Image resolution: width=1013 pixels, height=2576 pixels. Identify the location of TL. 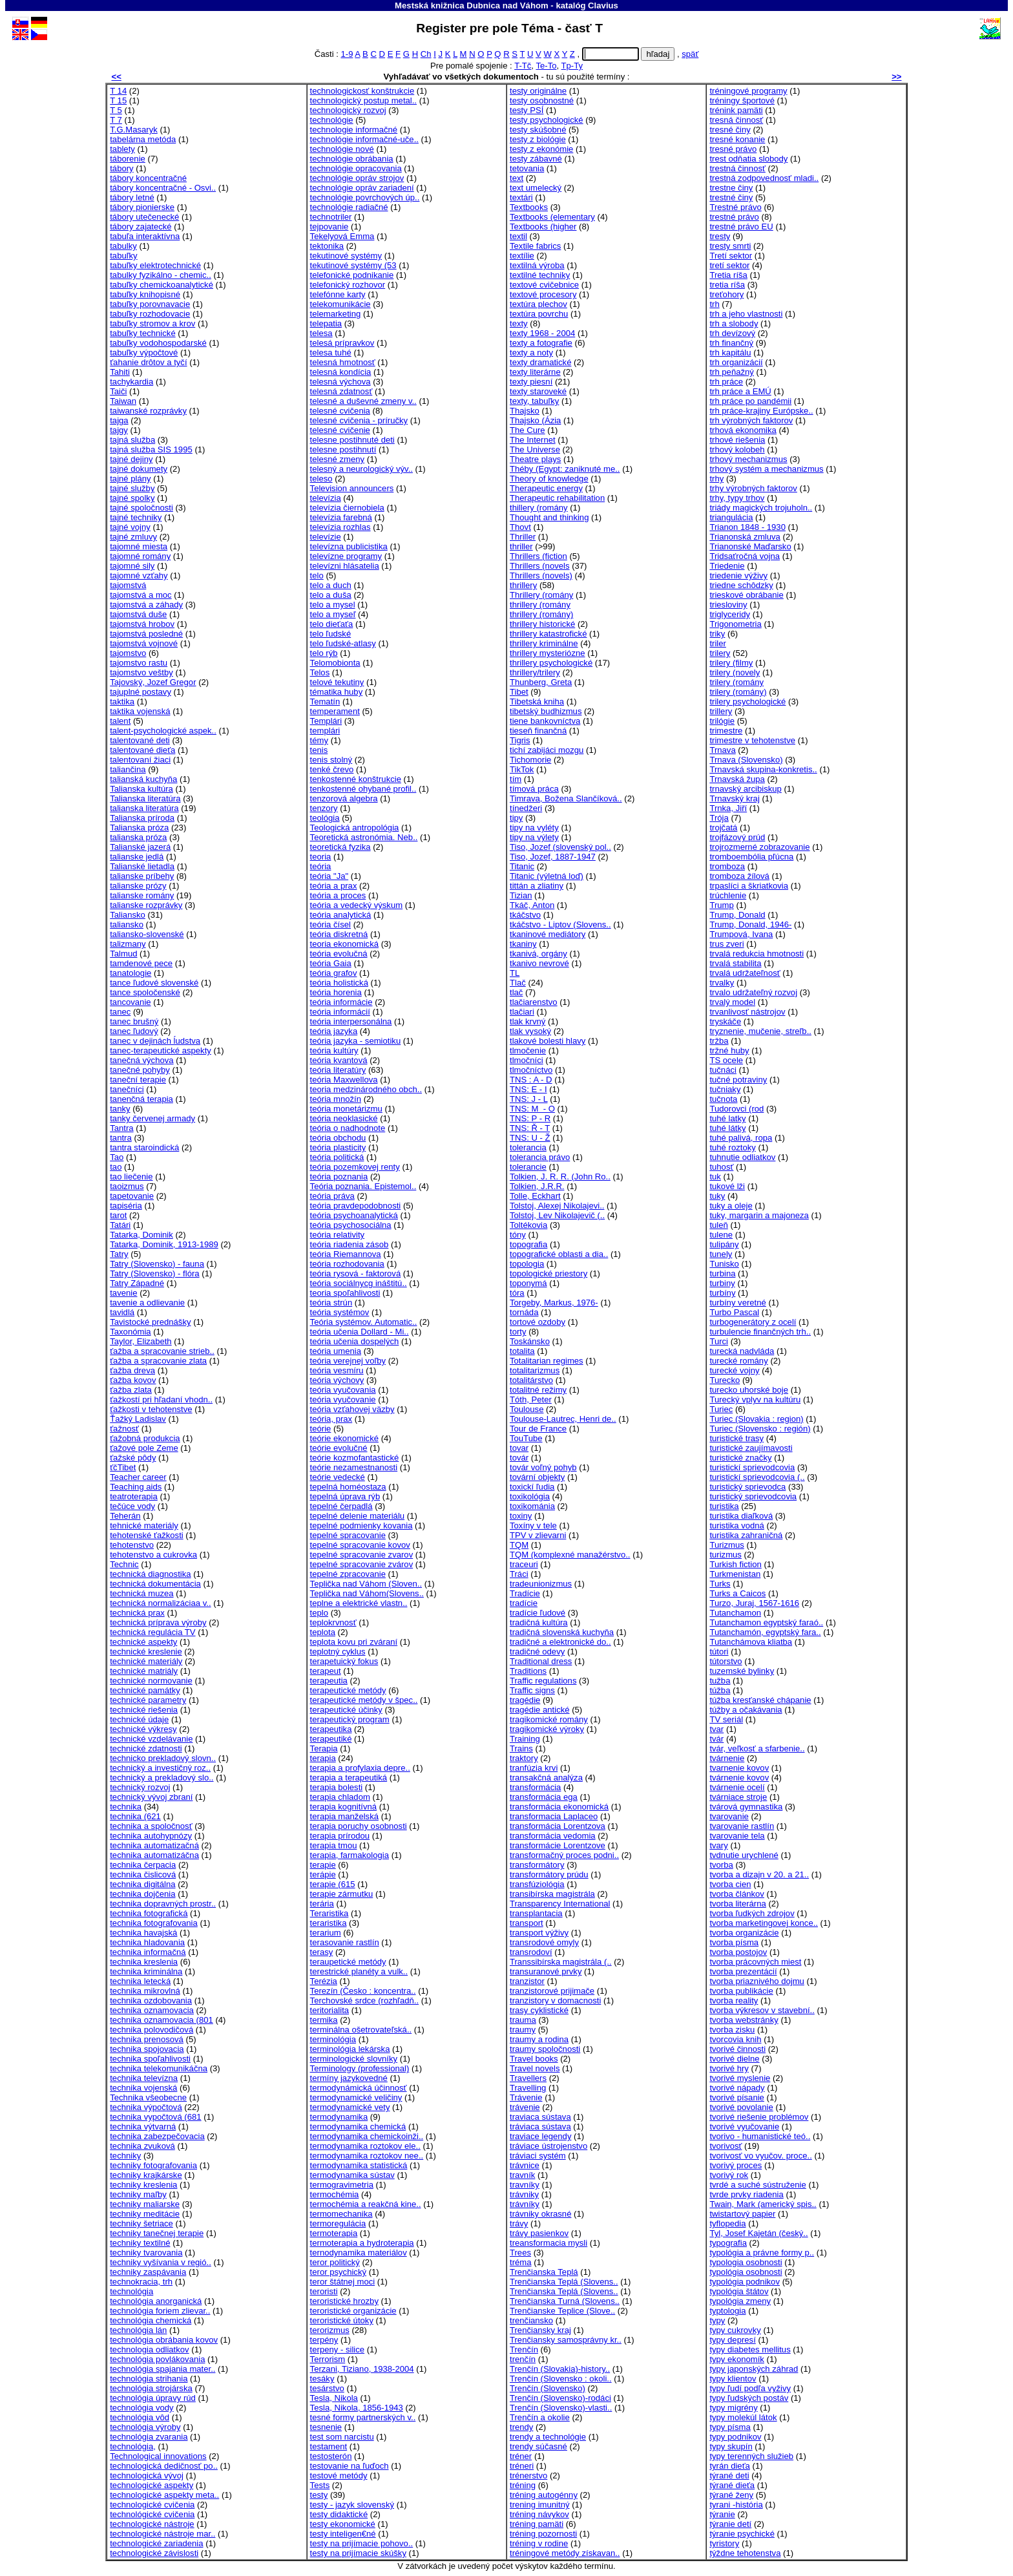
(514, 973).